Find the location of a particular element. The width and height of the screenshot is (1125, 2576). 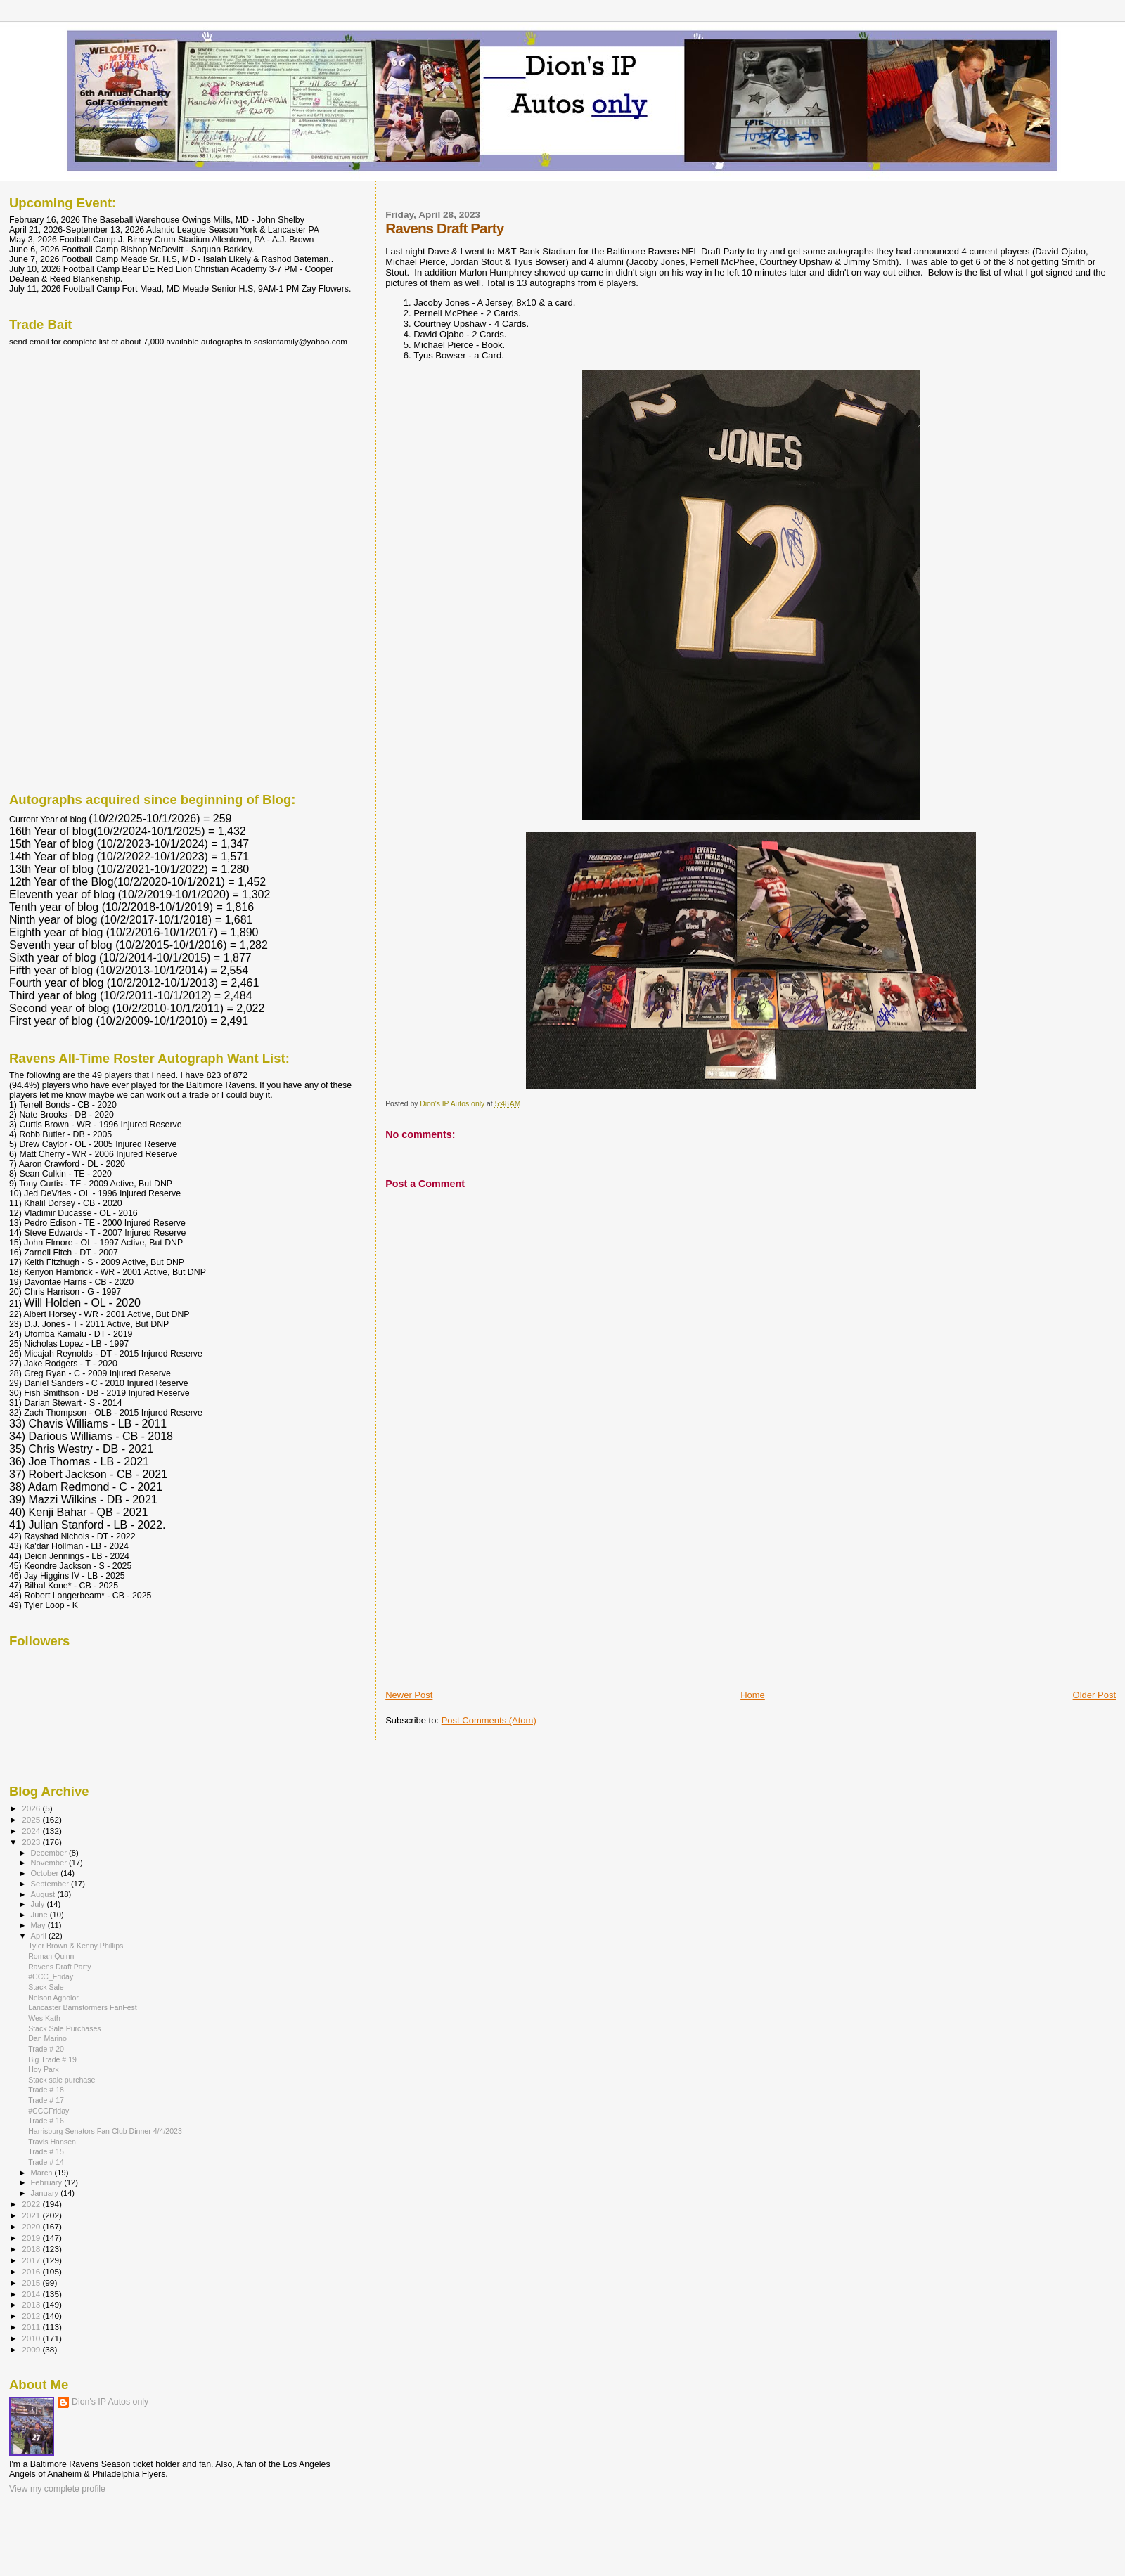

Roman Quinn is located at coordinates (51, 1956).